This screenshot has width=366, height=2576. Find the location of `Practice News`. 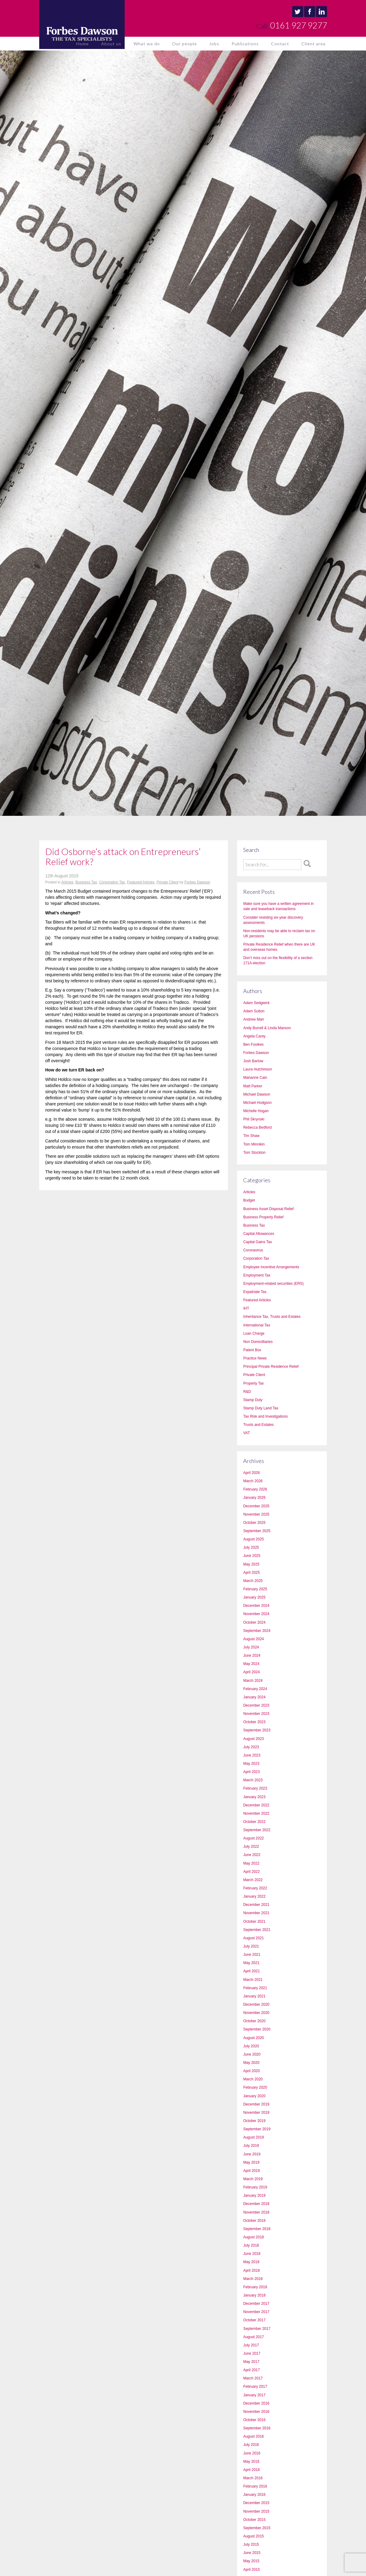

Practice News is located at coordinates (255, 1358).